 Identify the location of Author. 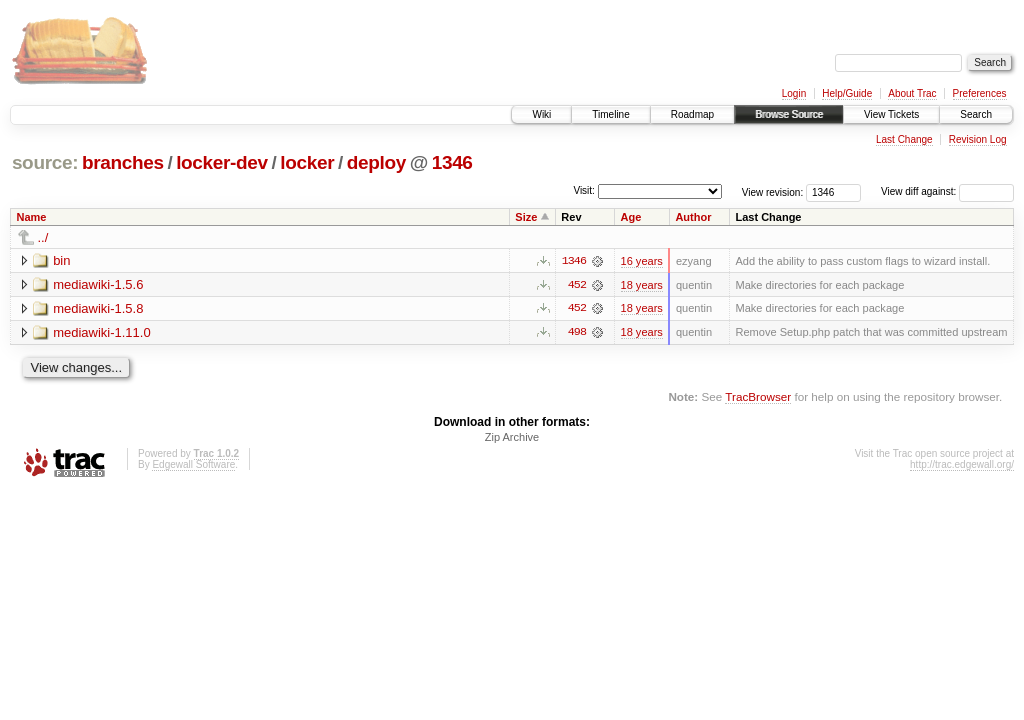
(693, 217).